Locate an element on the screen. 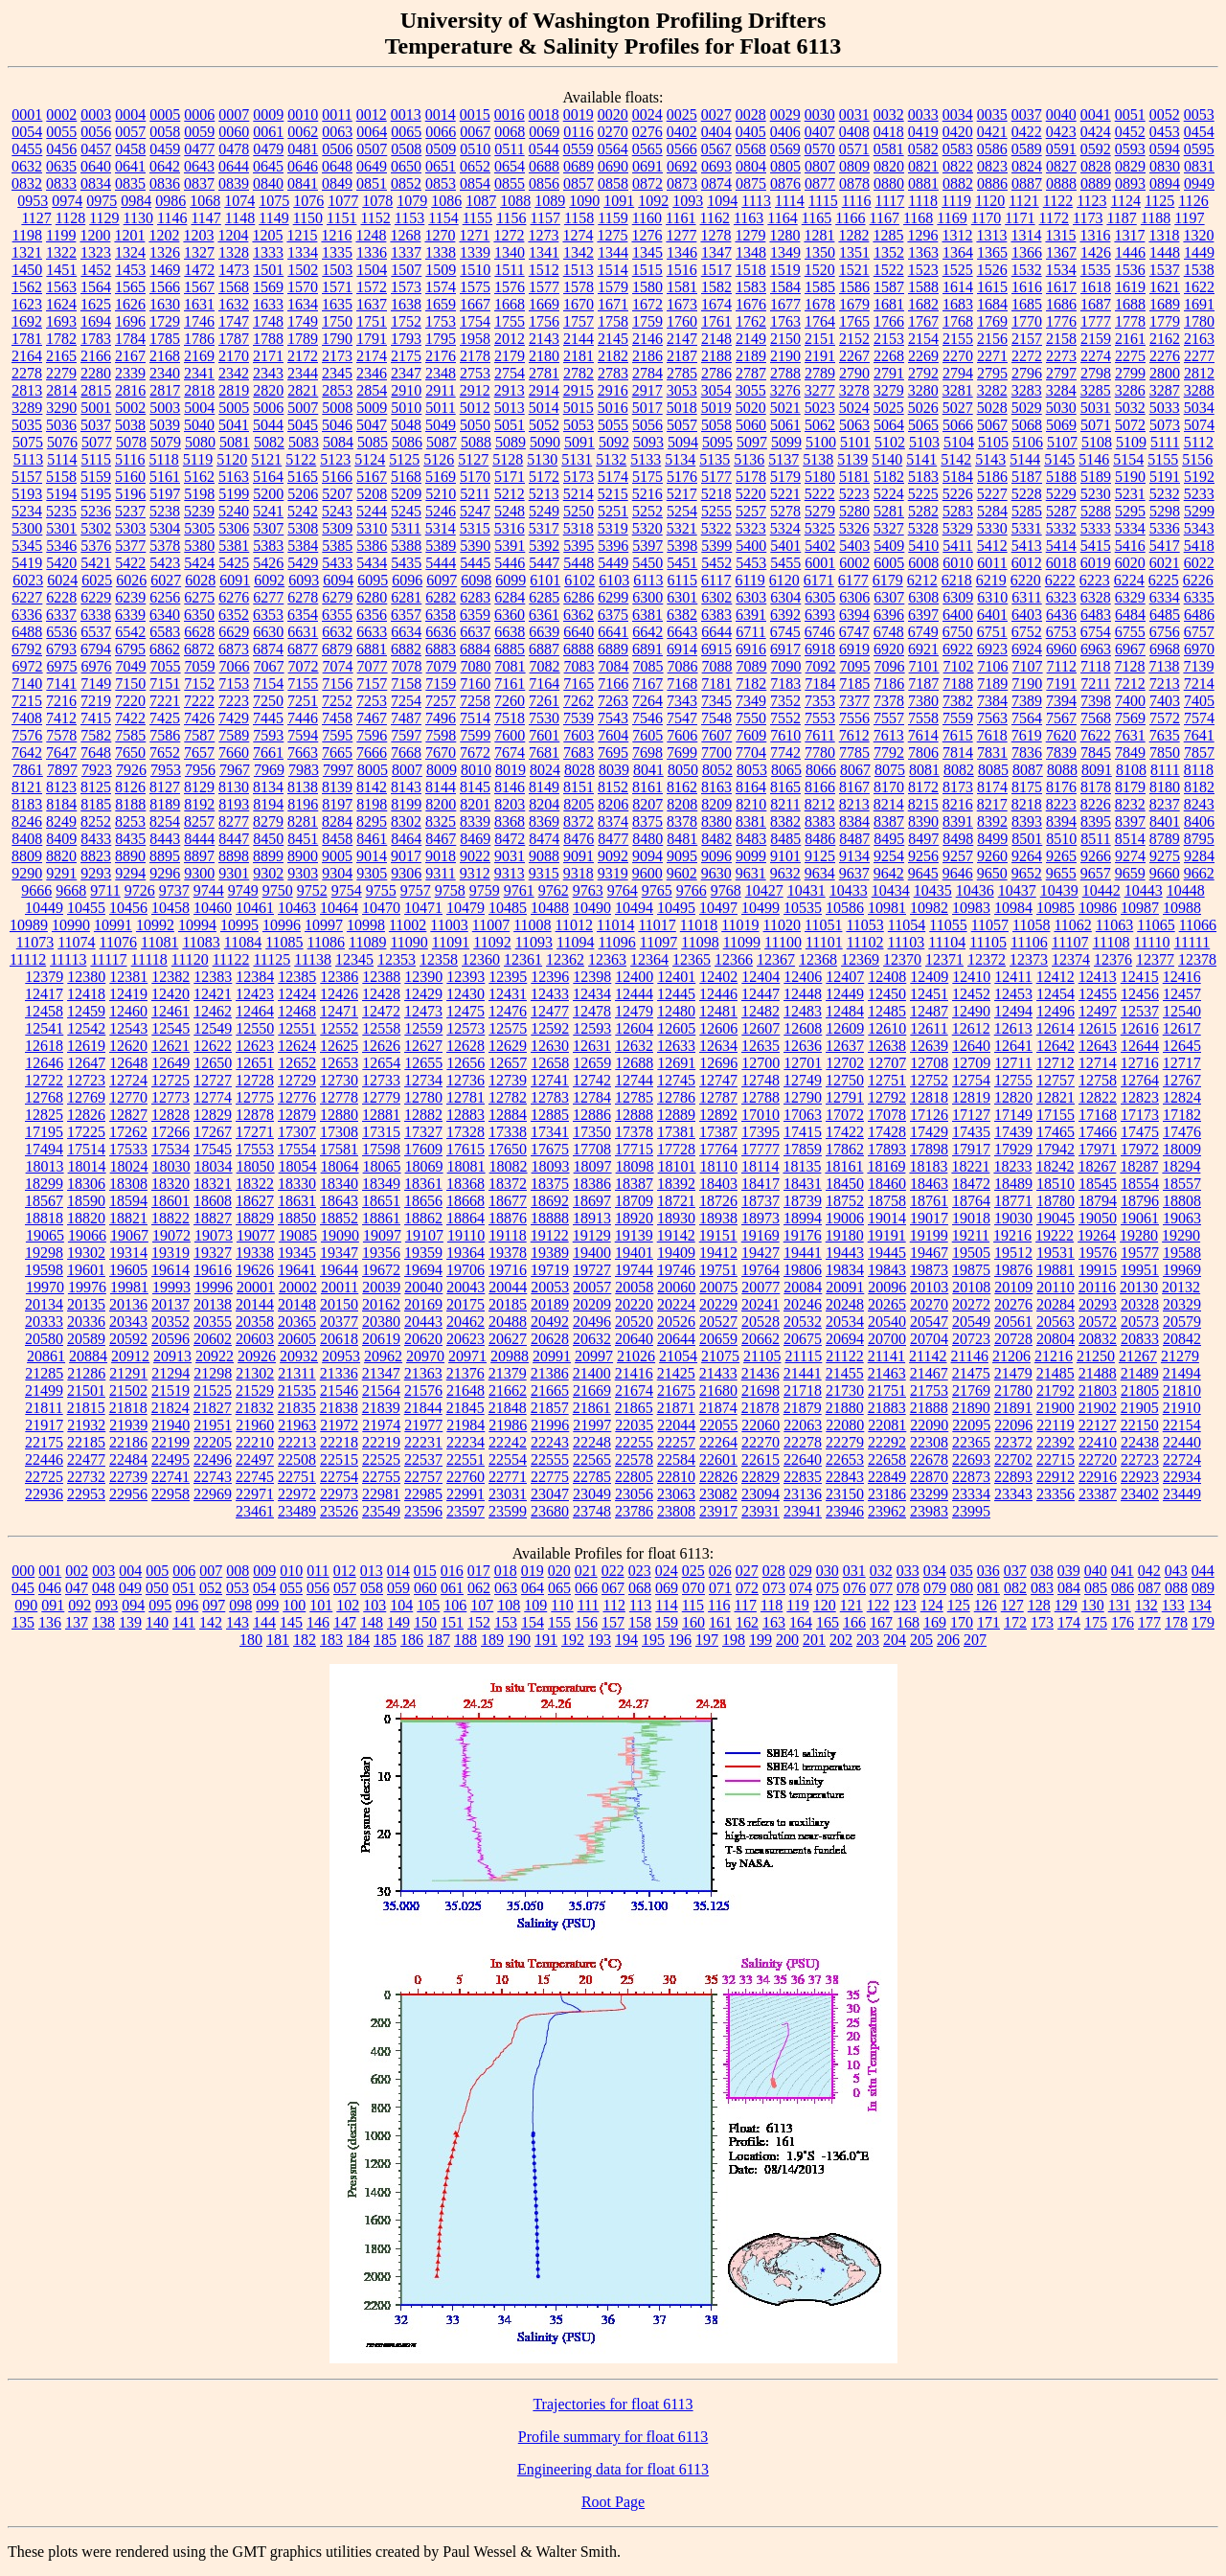  8185 is located at coordinates (95, 804).